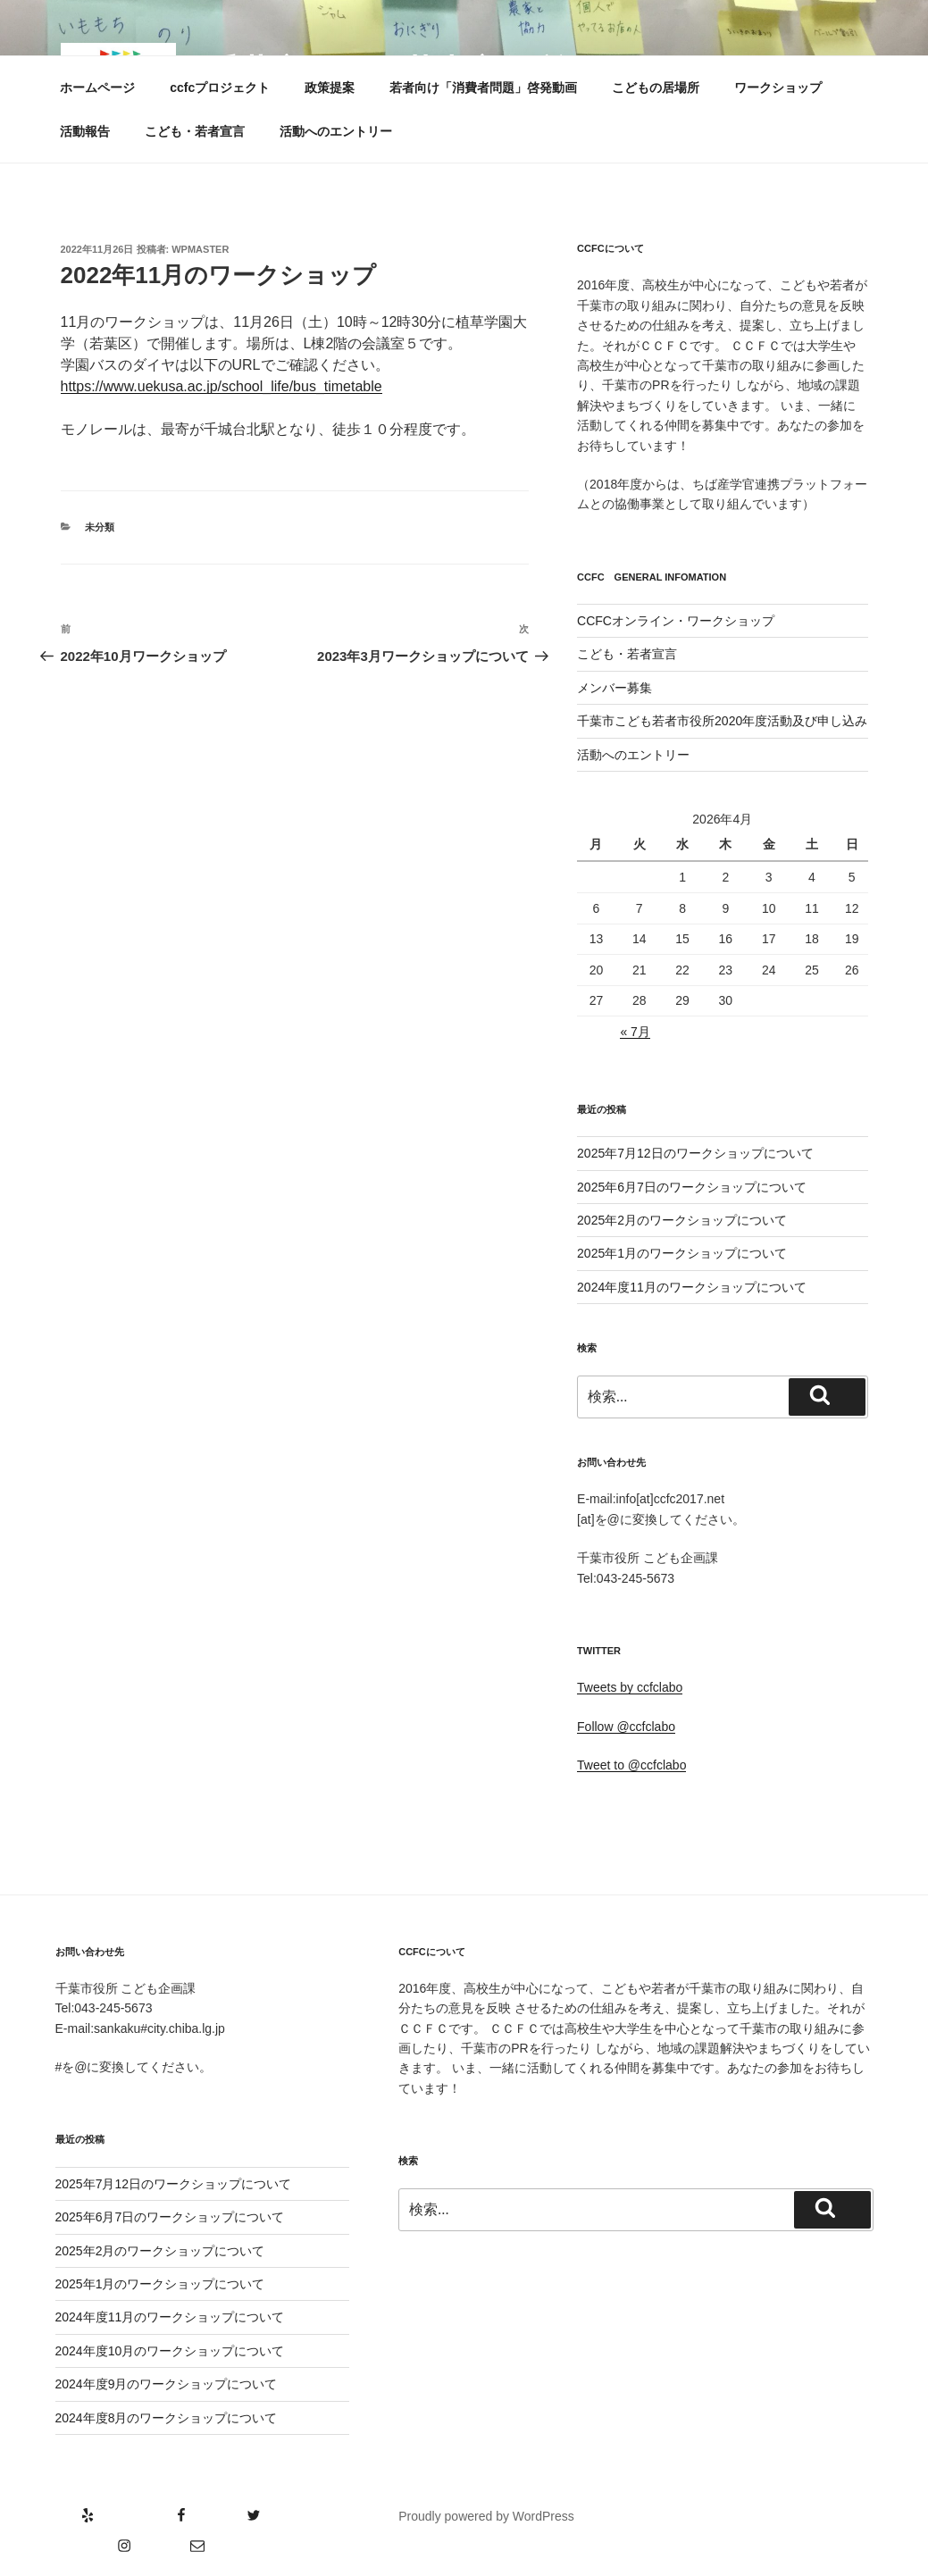  Describe the element at coordinates (195, 131) in the screenshot. I see `こども・若者宣言` at that location.